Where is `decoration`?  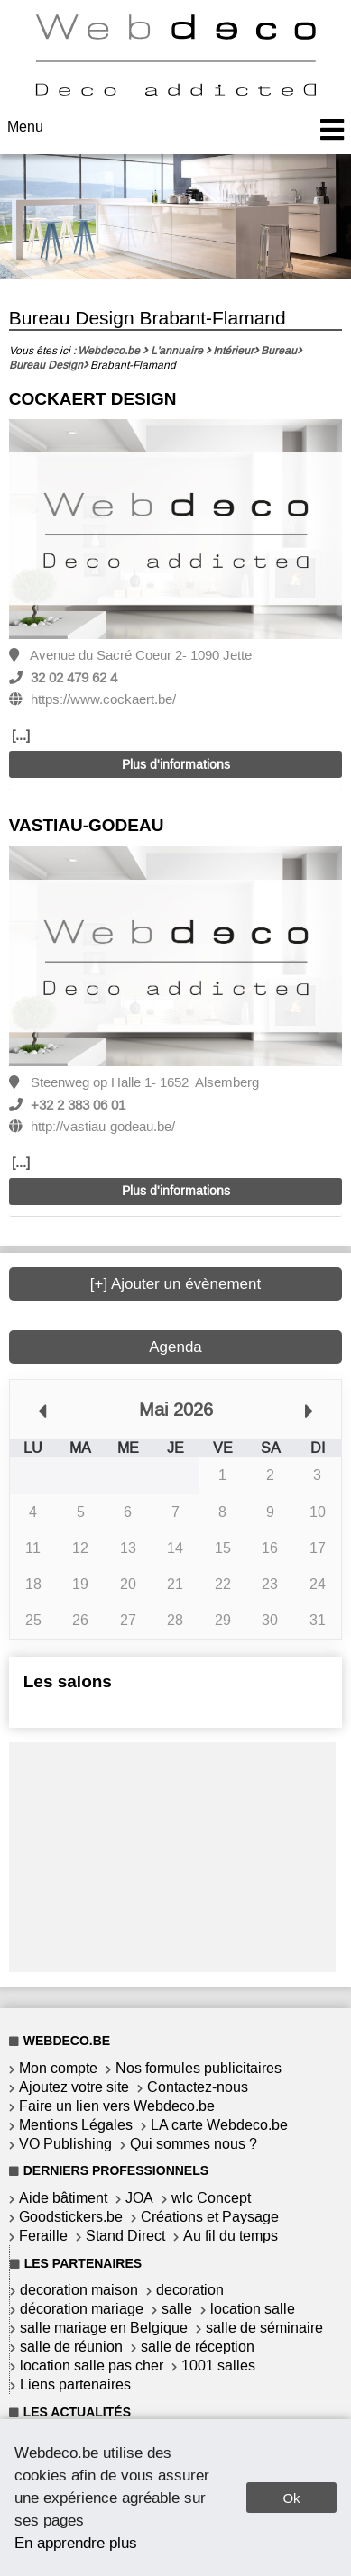 decoration is located at coordinates (190, 2289).